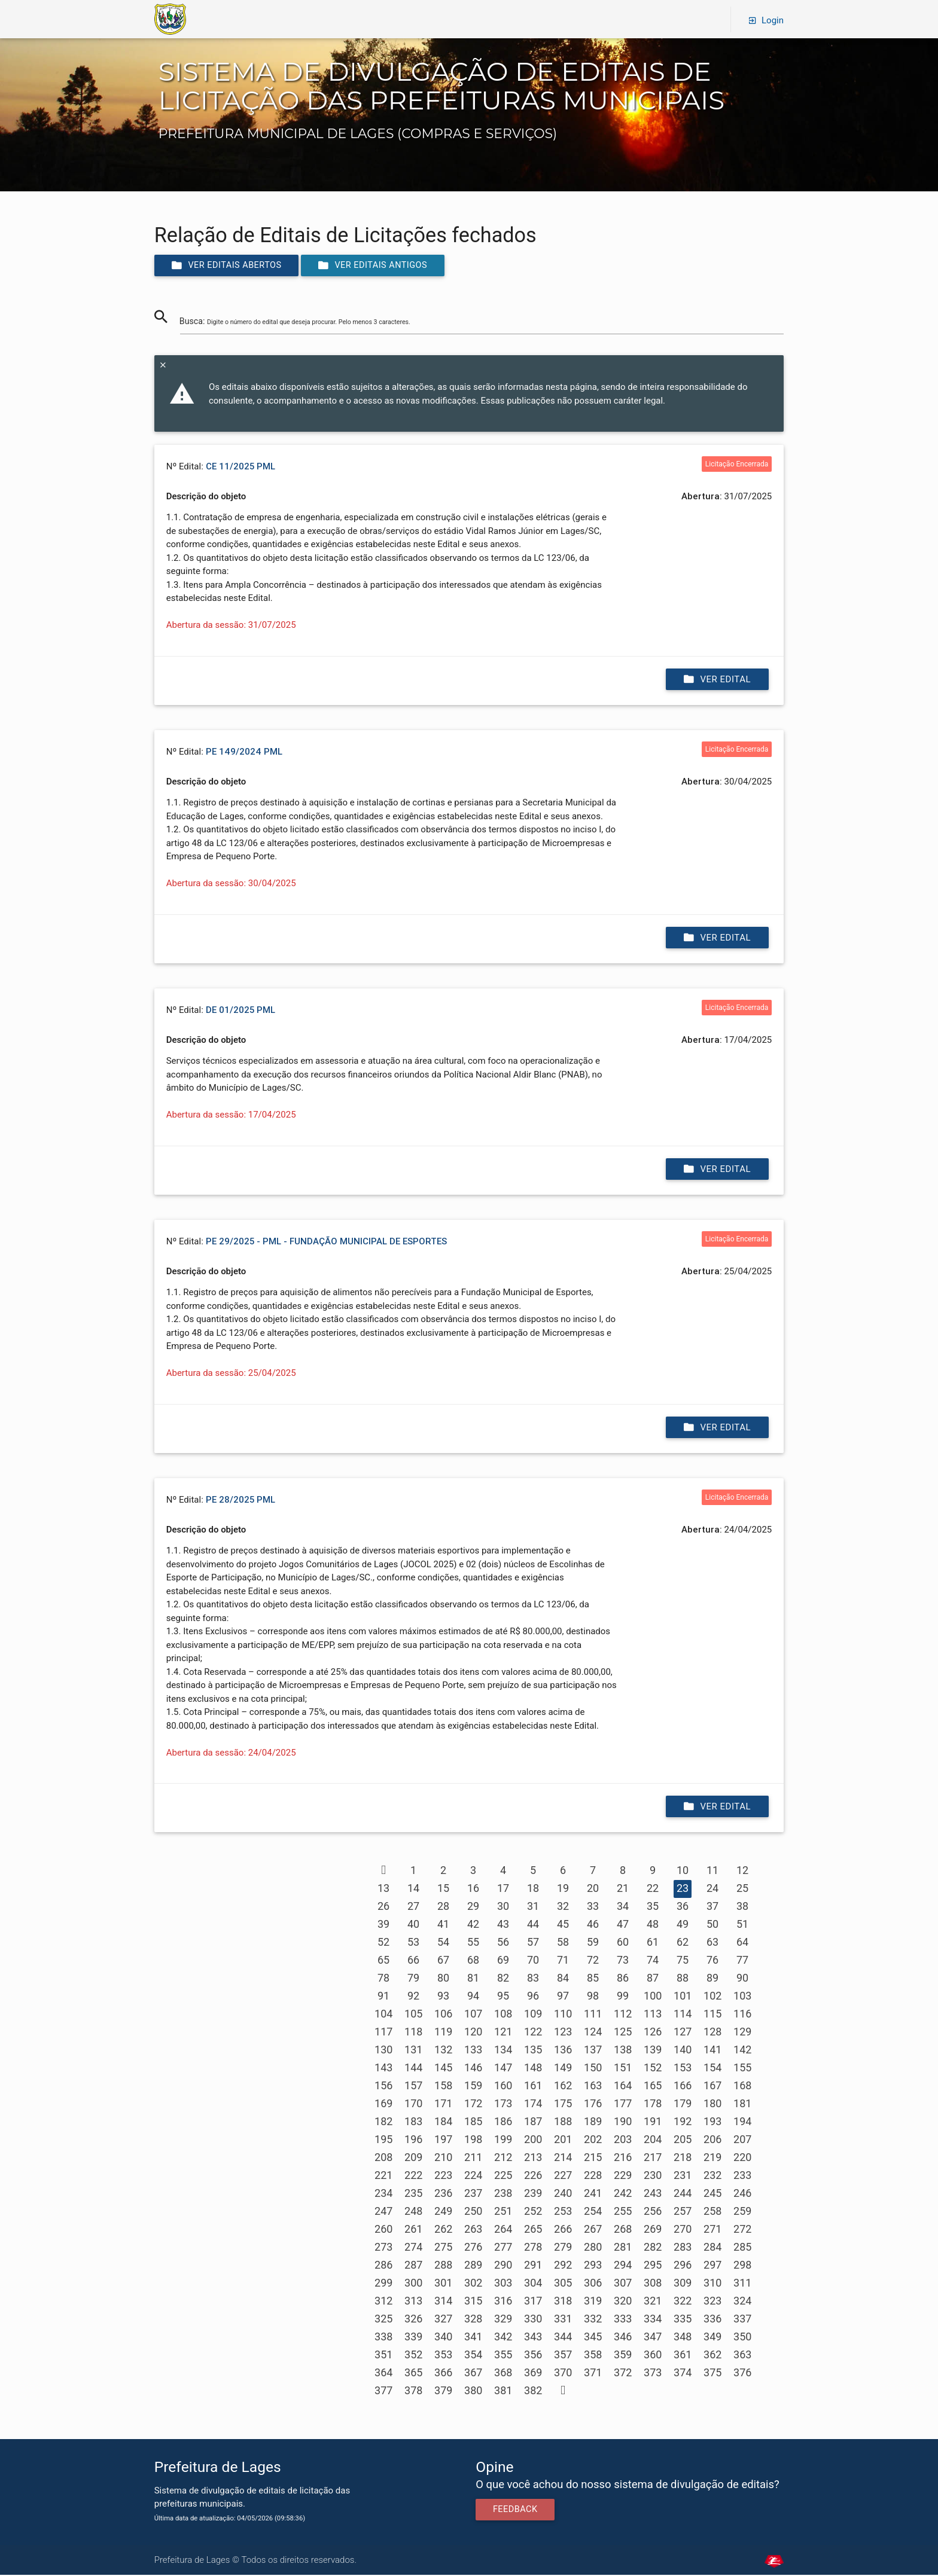 The width and height of the screenshot is (938, 2576). I want to click on 297, so click(712, 2266).